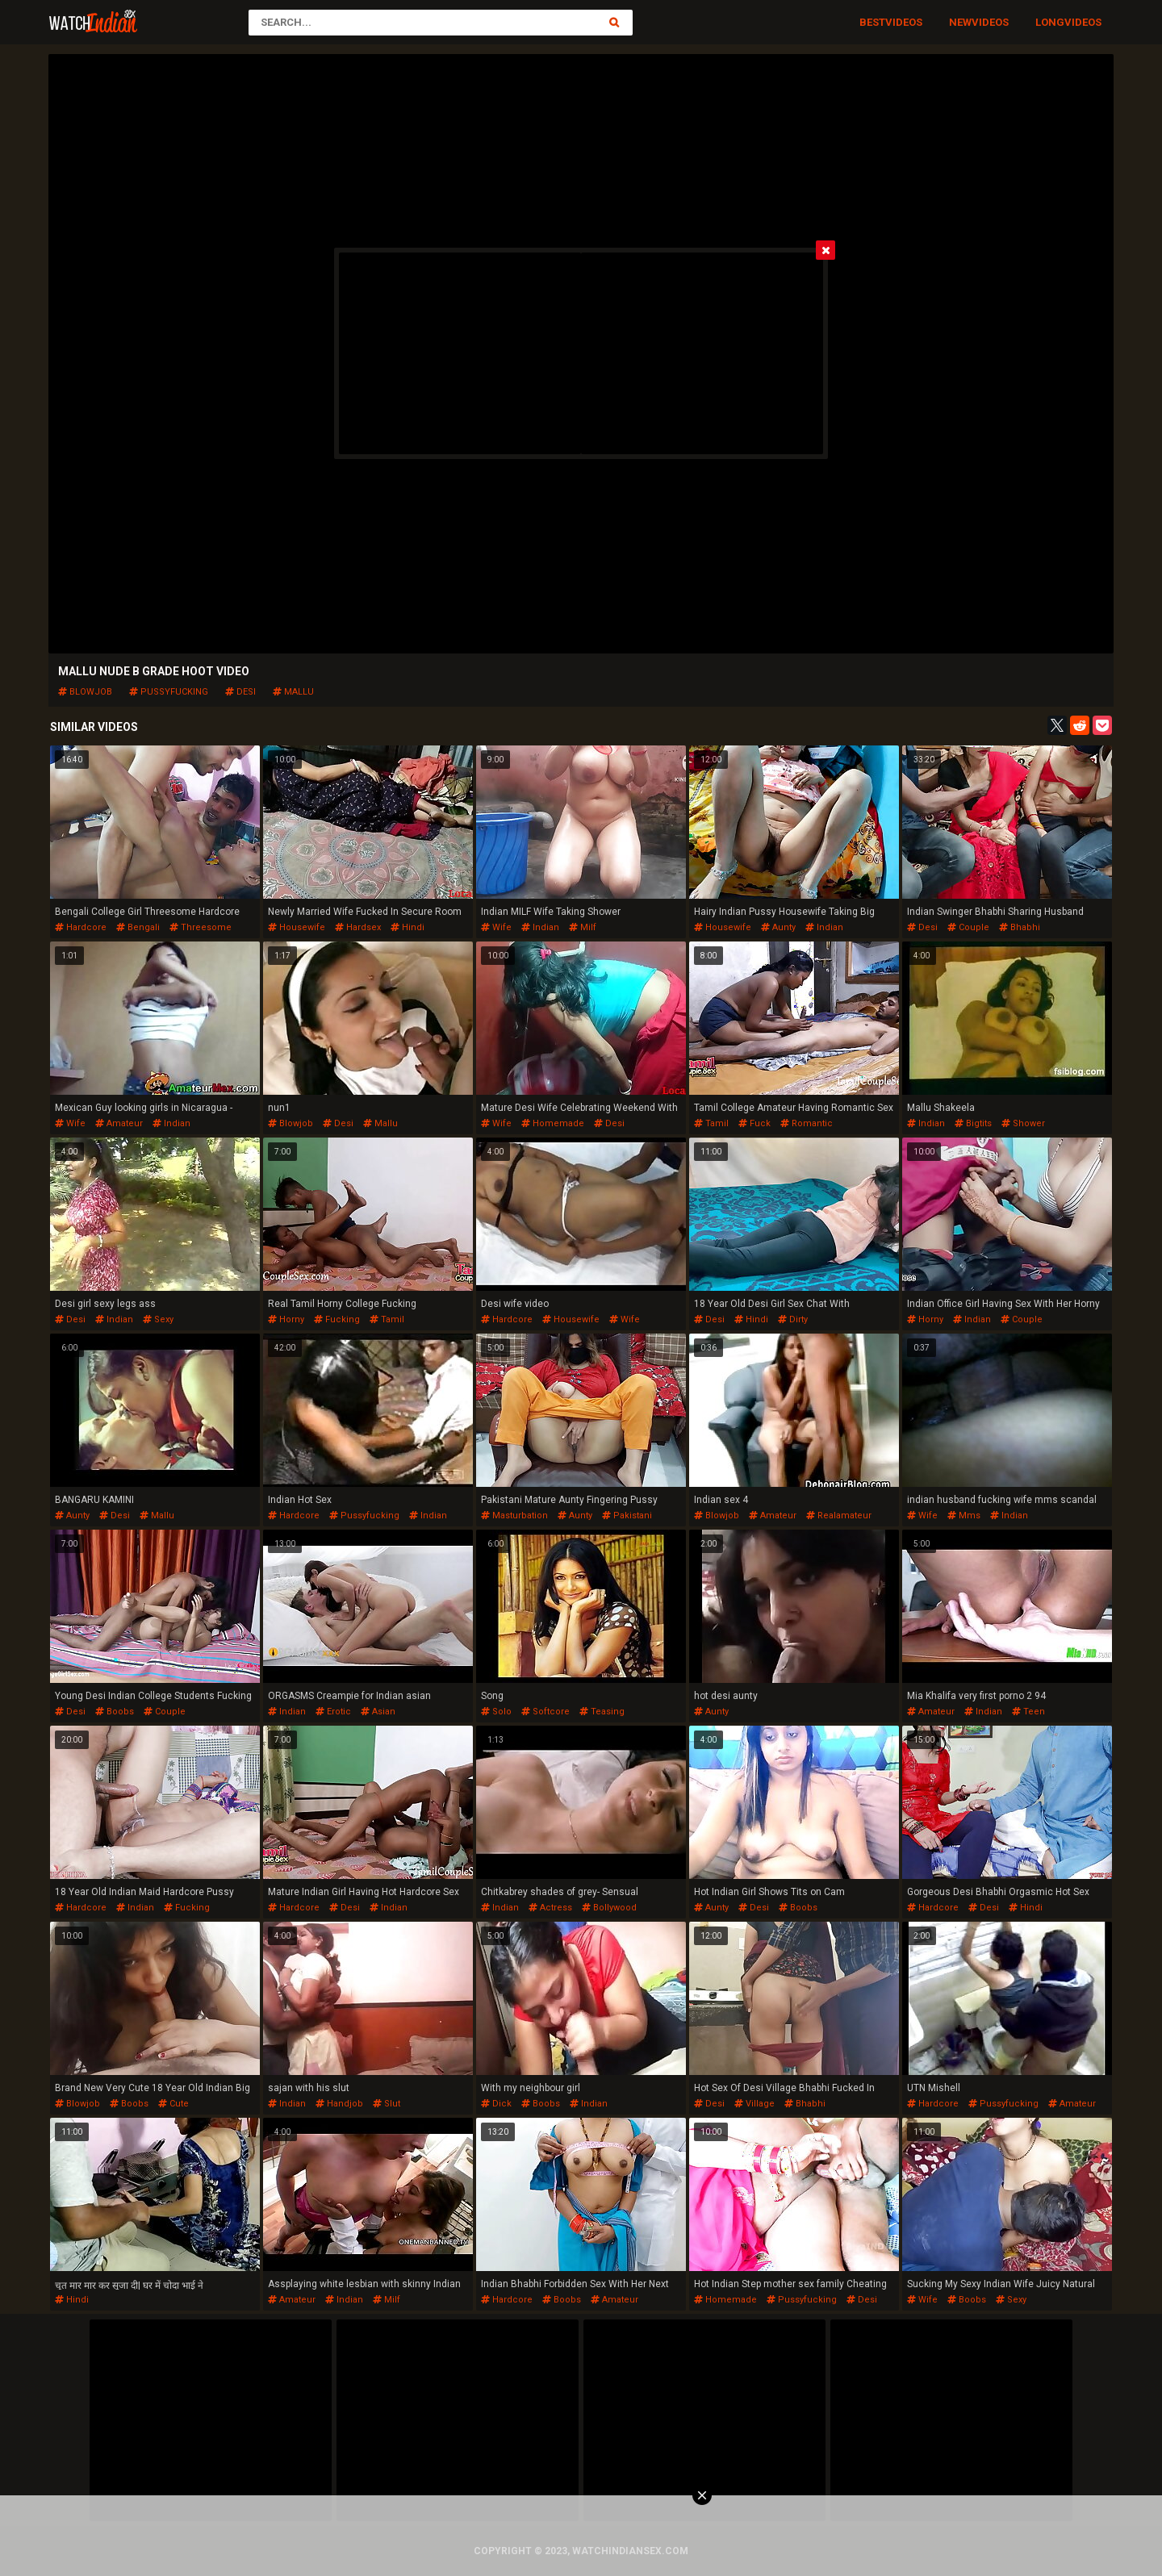 The image size is (1162, 2576). I want to click on mms, so click(963, 1515).